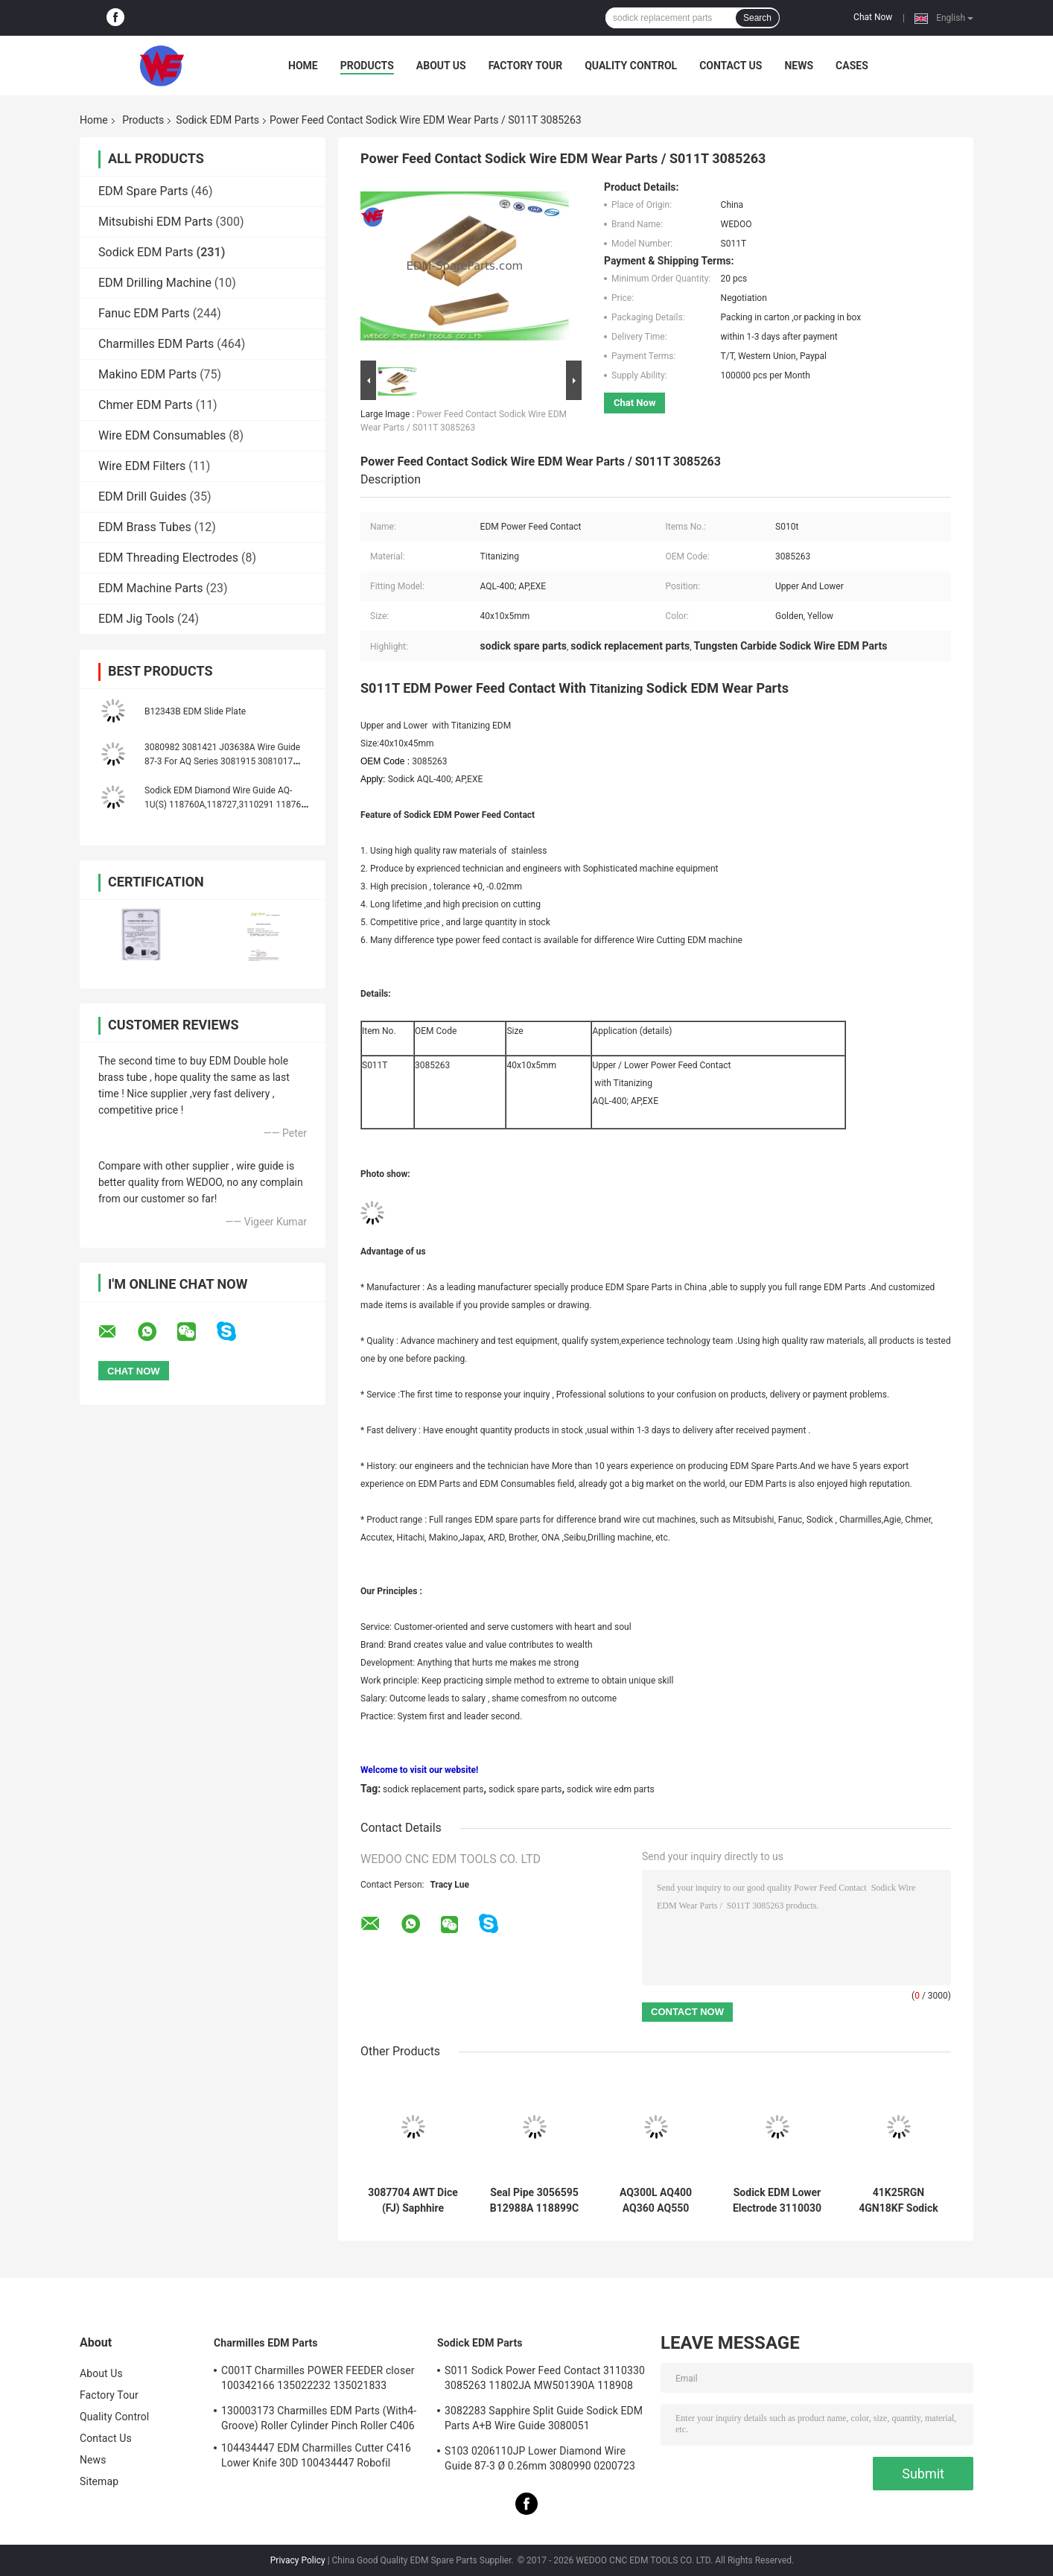  What do you see at coordinates (150, 588) in the screenshot?
I see `EDM Machine Parts` at bounding box center [150, 588].